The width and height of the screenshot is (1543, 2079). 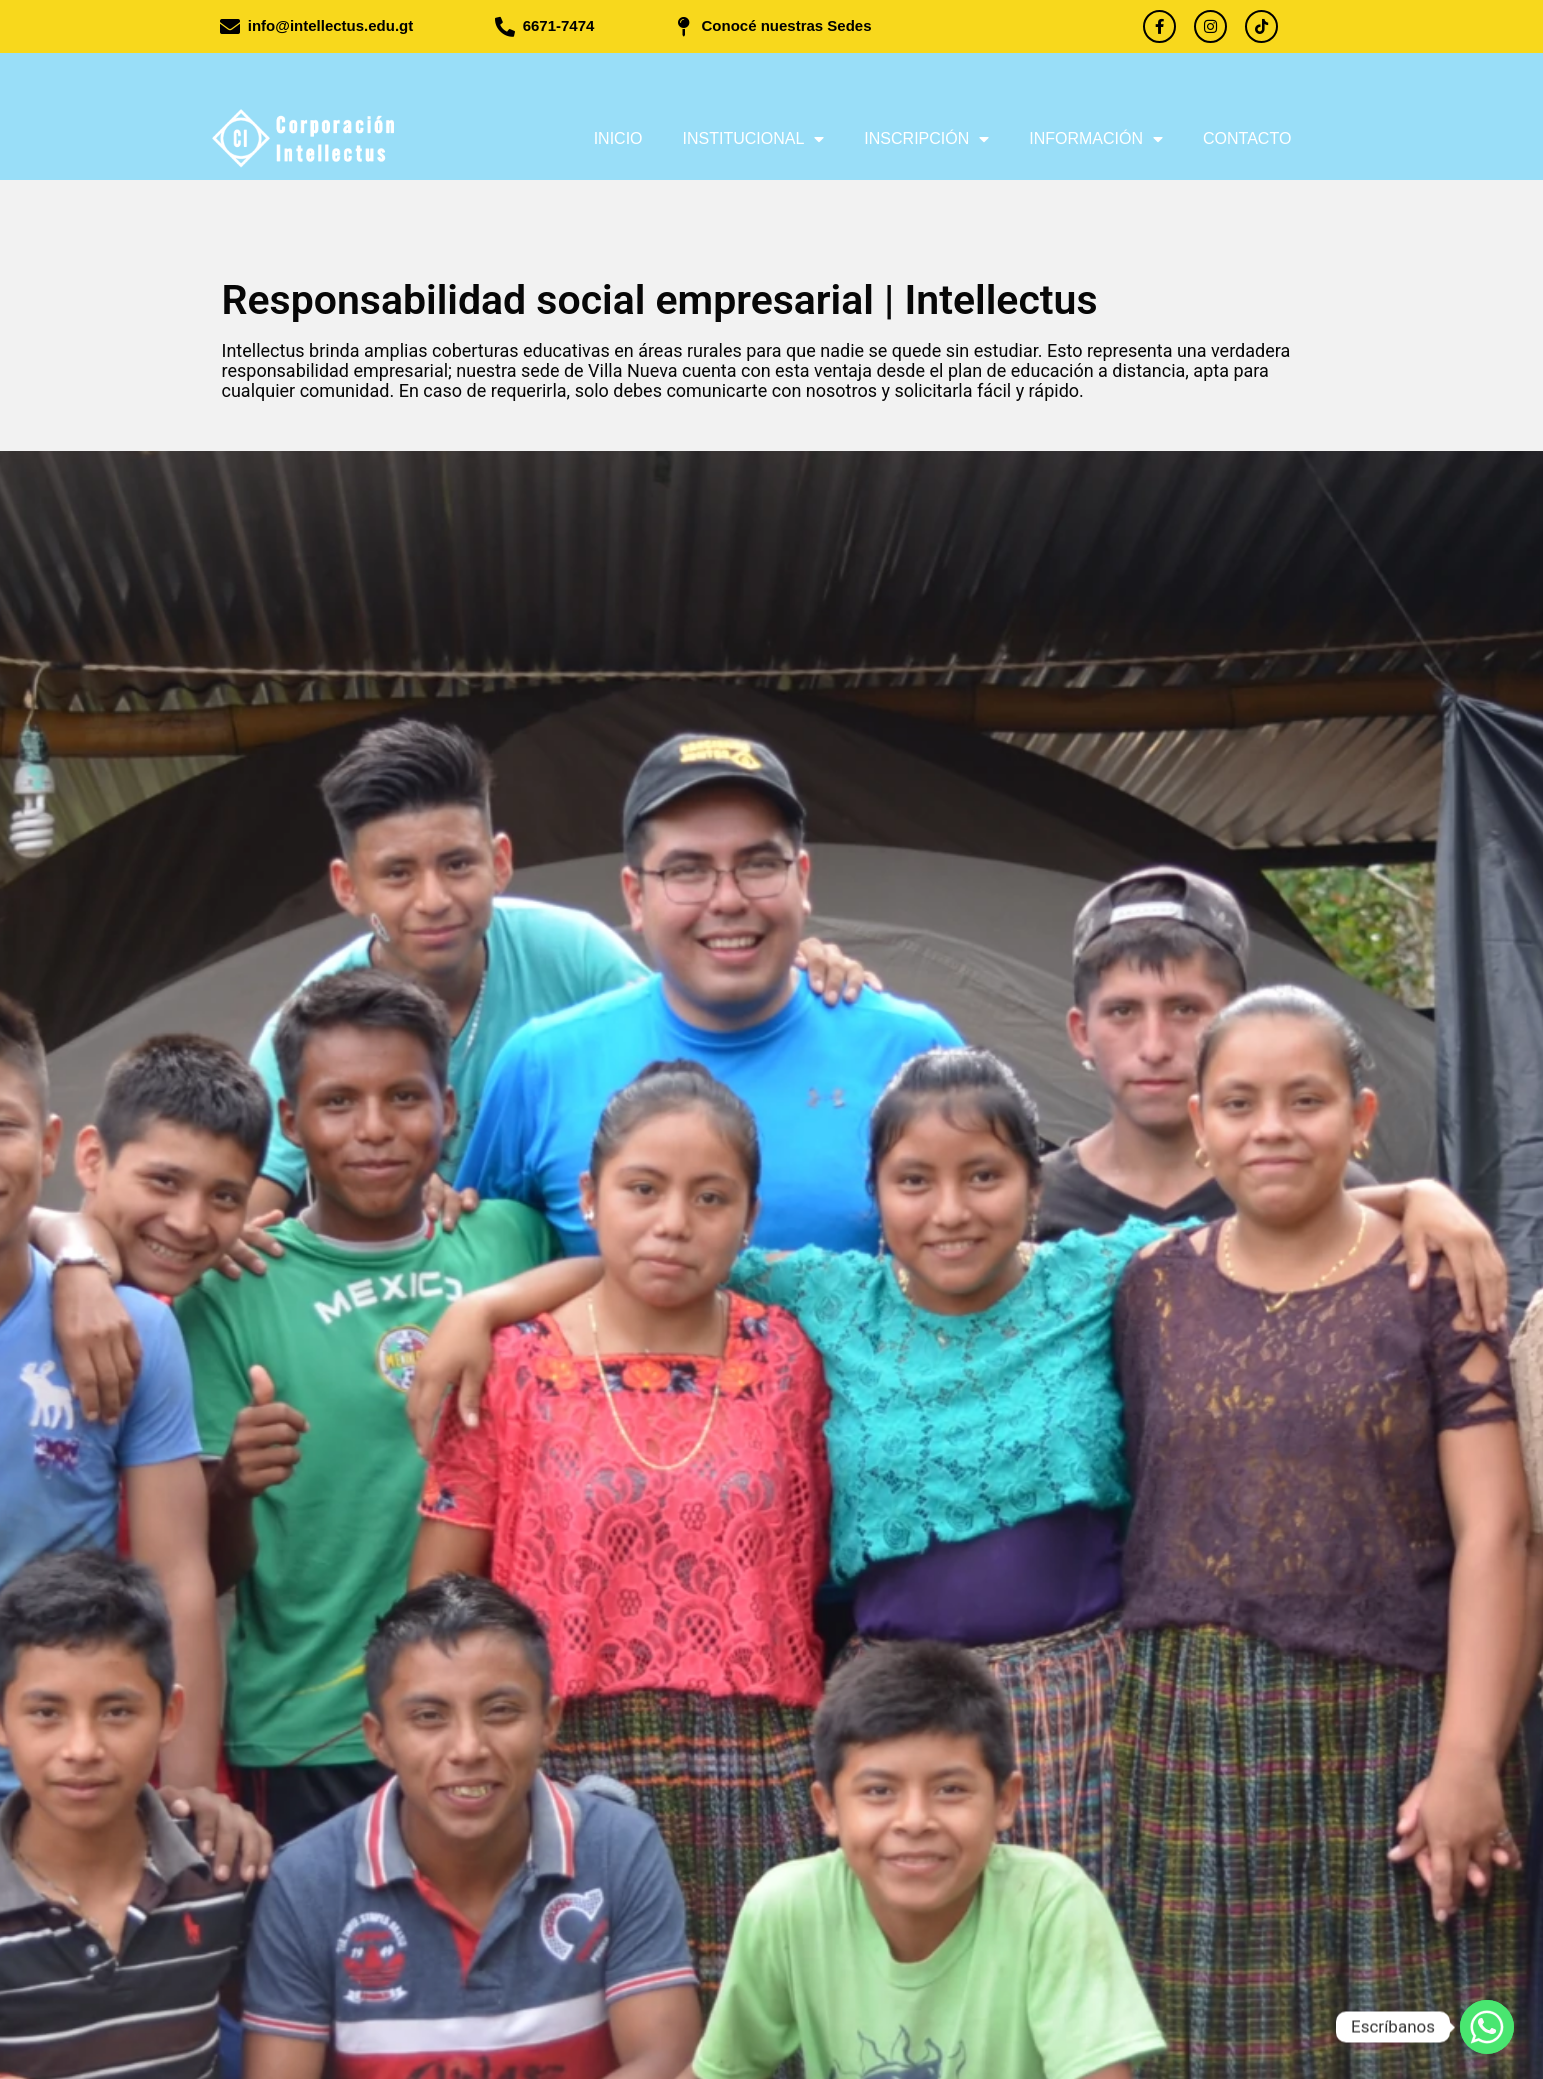 I want to click on Contacto, so click(x=1247, y=138).